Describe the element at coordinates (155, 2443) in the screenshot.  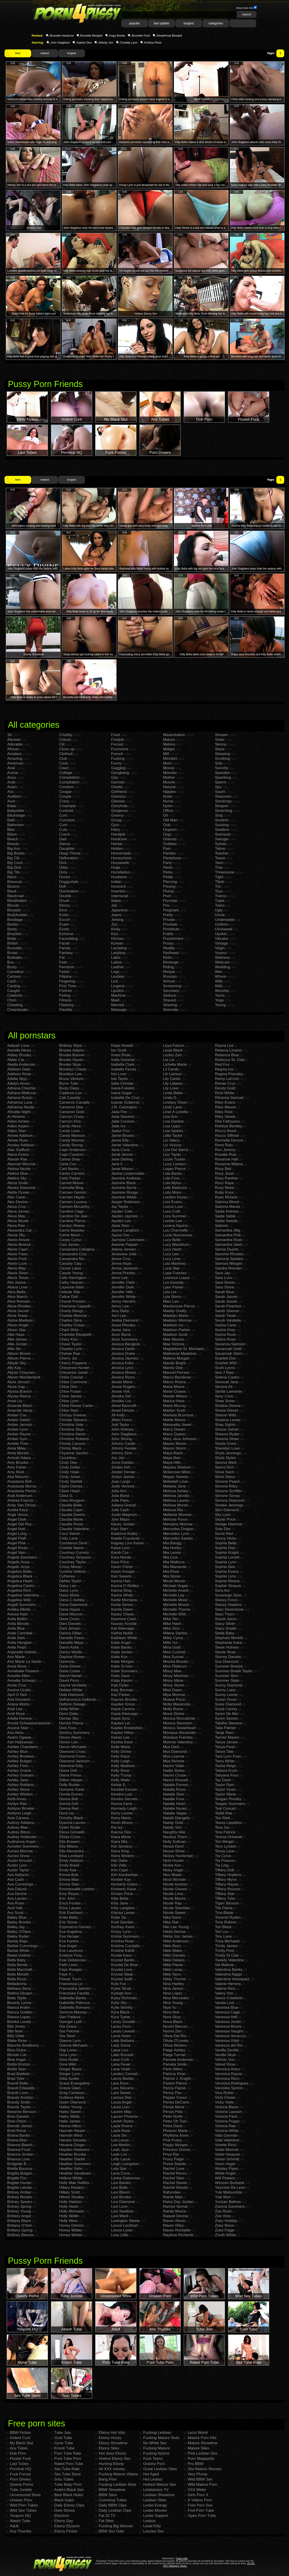
I see `No White Sex` at that location.